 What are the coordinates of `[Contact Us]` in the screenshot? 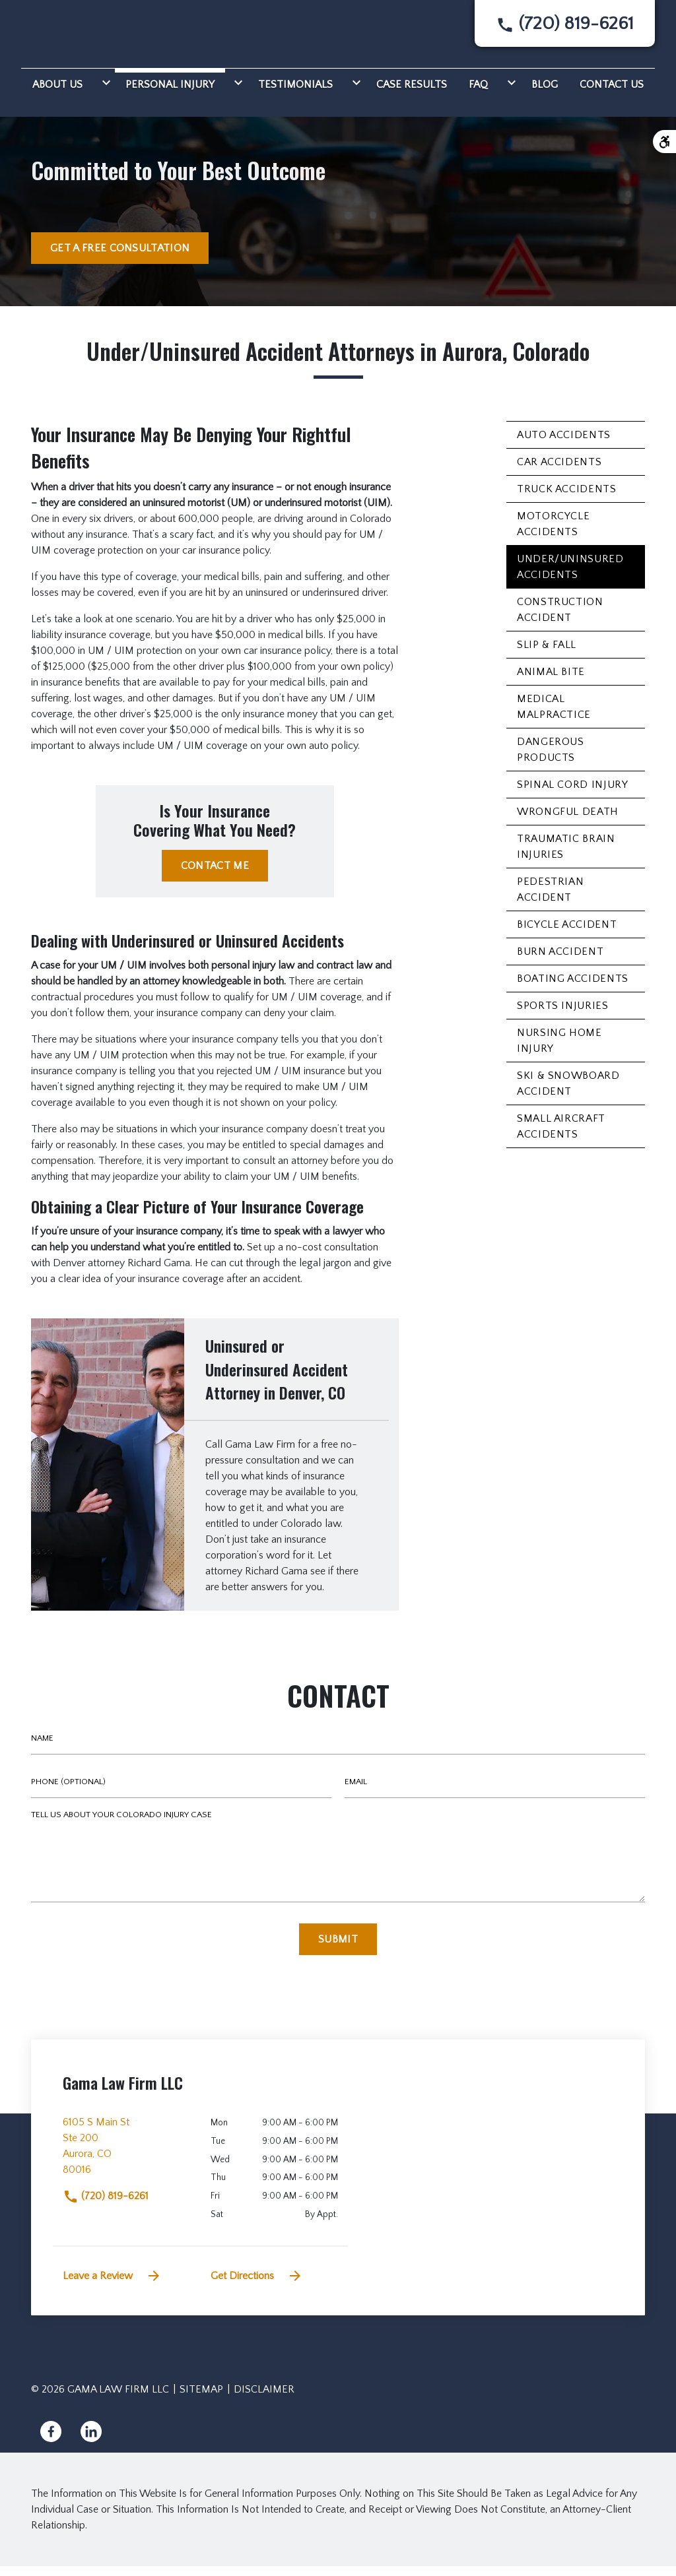 It's located at (611, 92).